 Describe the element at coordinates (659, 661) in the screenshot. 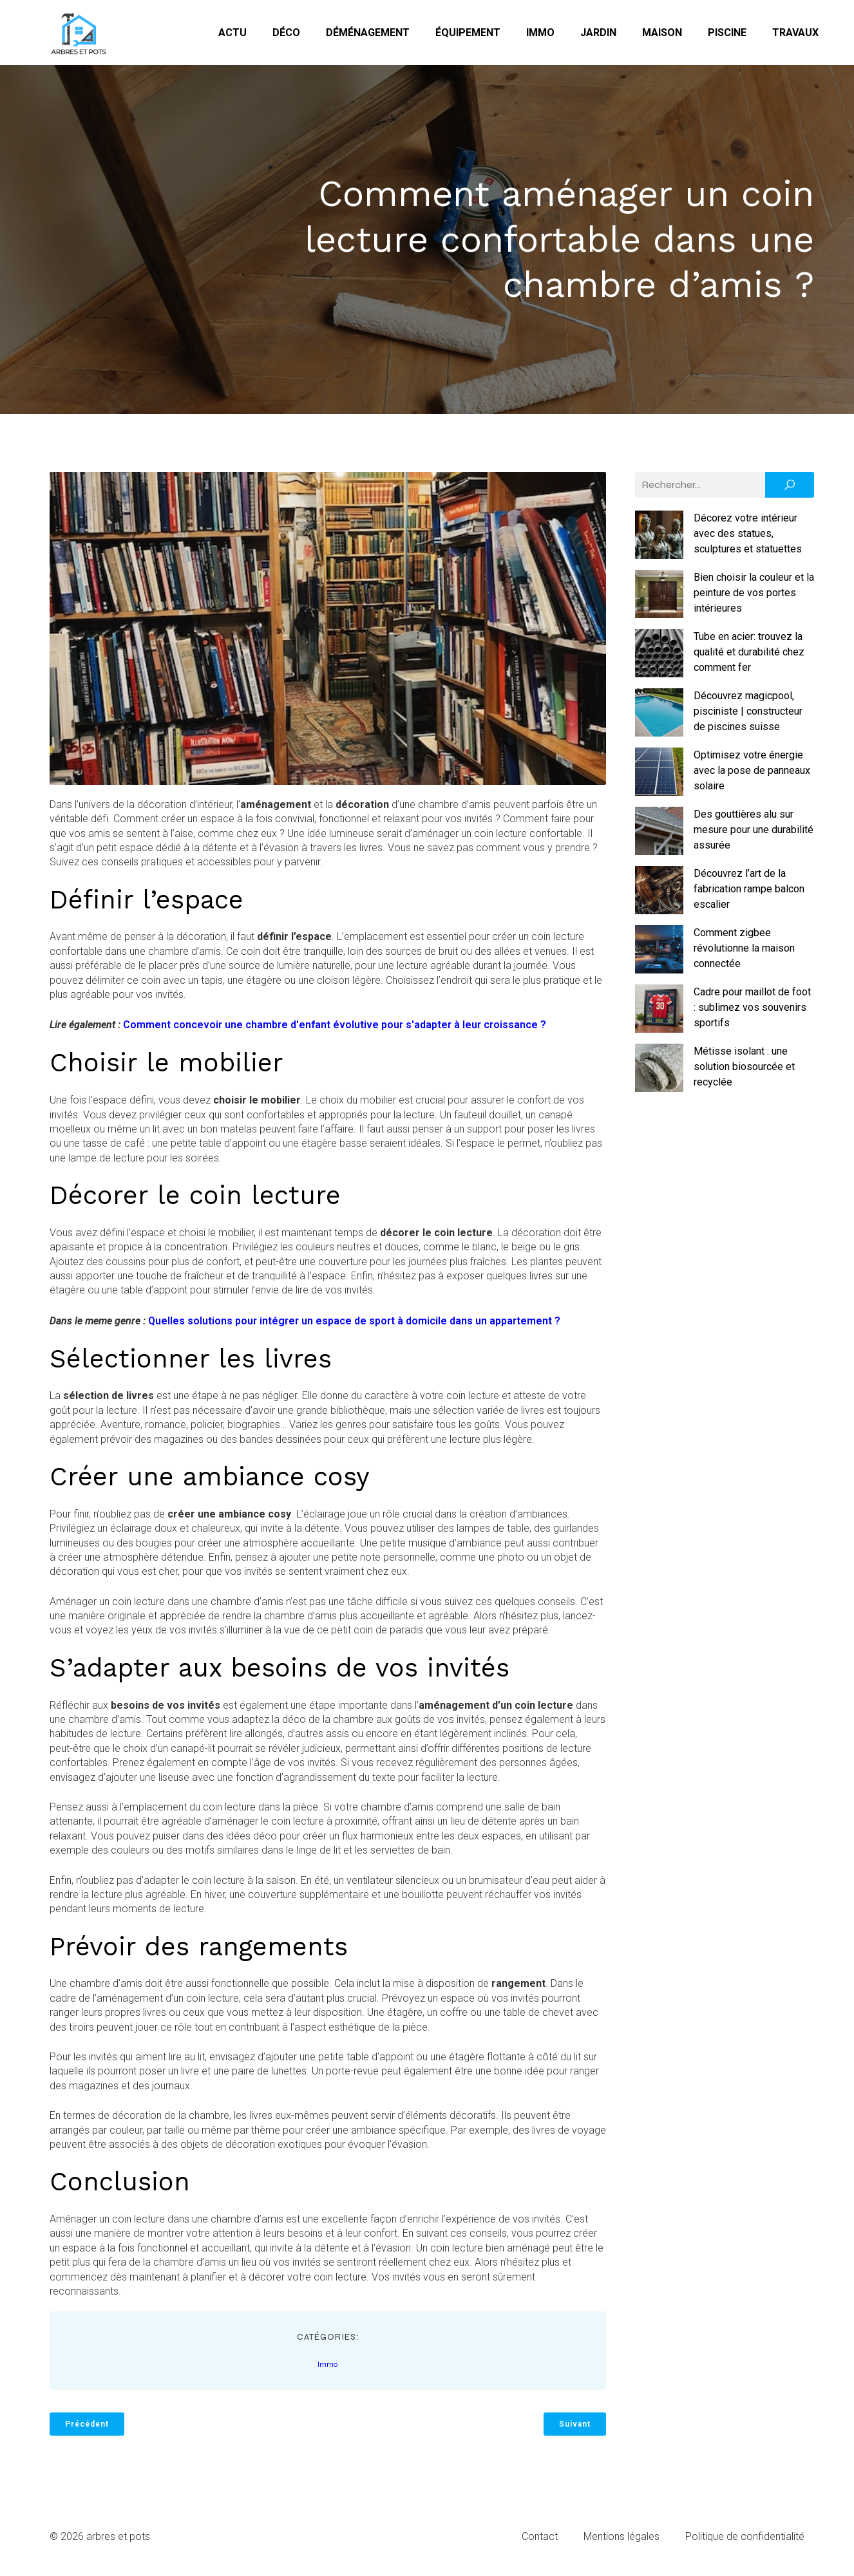

I see `[Tube en acier: trouvez la qualité et durabilité chez comment fer]` at that location.